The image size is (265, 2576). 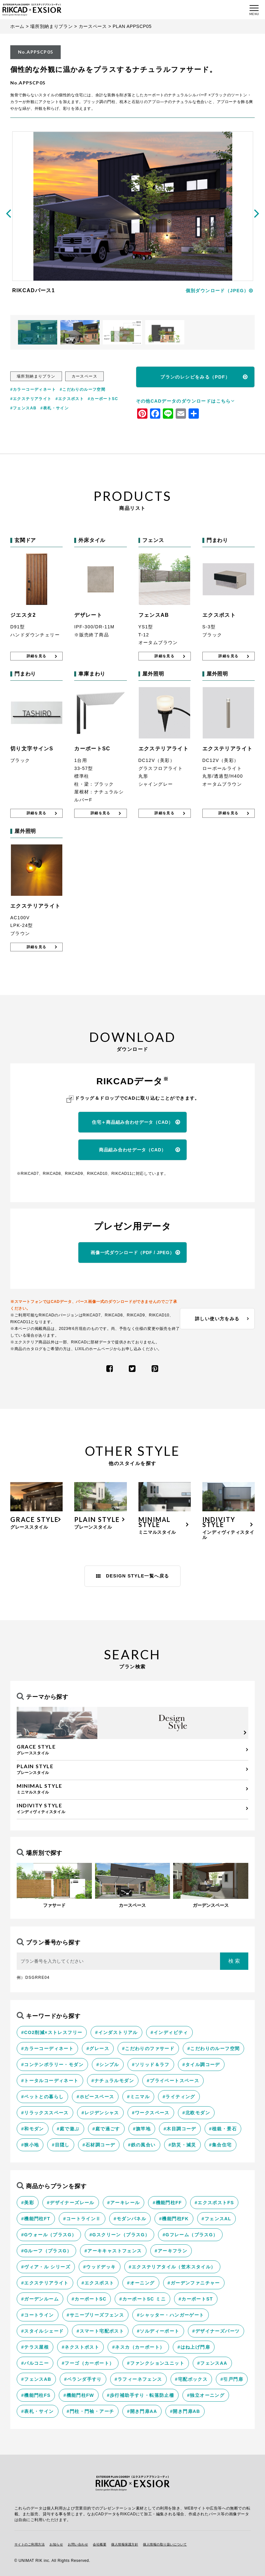 What do you see at coordinates (172, 2266) in the screenshot?
I see `#エクステリアタイル（笠木スタイル）` at bounding box center [172, 2266].